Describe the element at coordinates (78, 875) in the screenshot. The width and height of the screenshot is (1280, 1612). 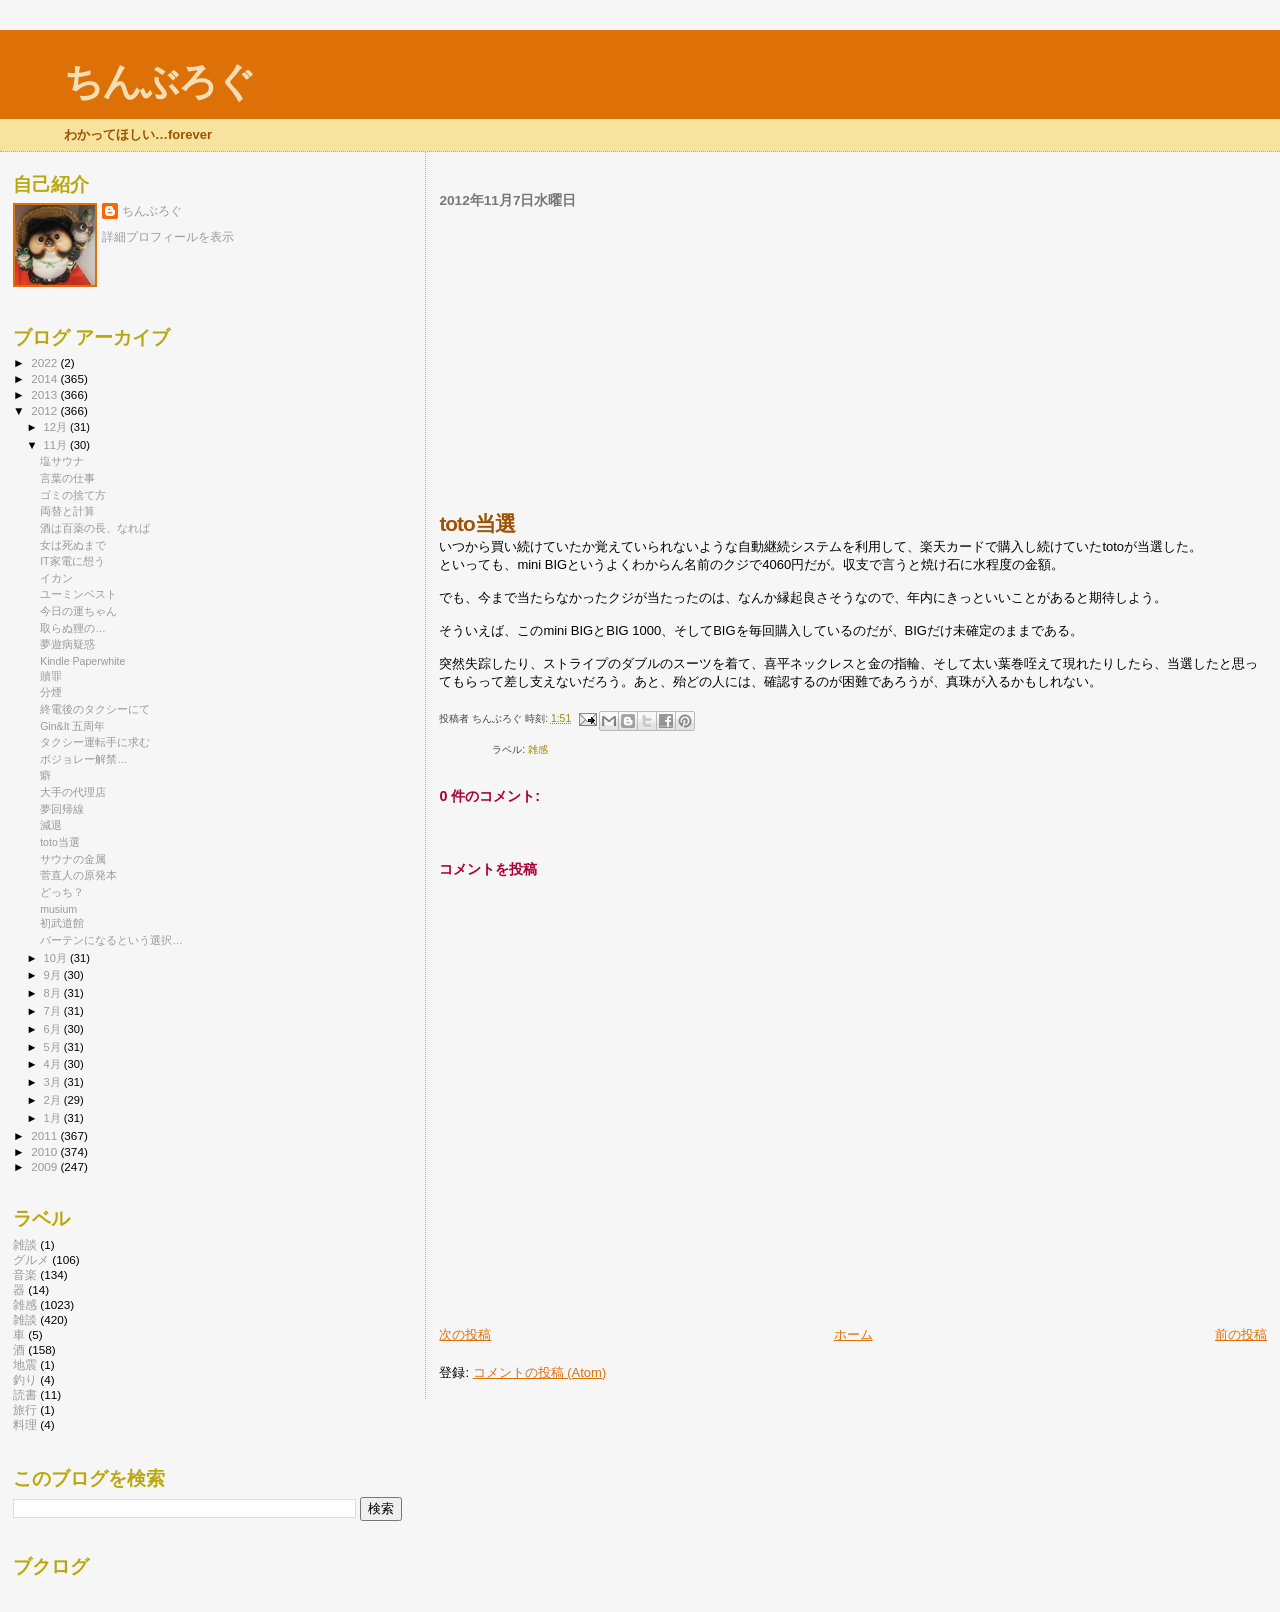
I see `菅直人の原発本` at that location.